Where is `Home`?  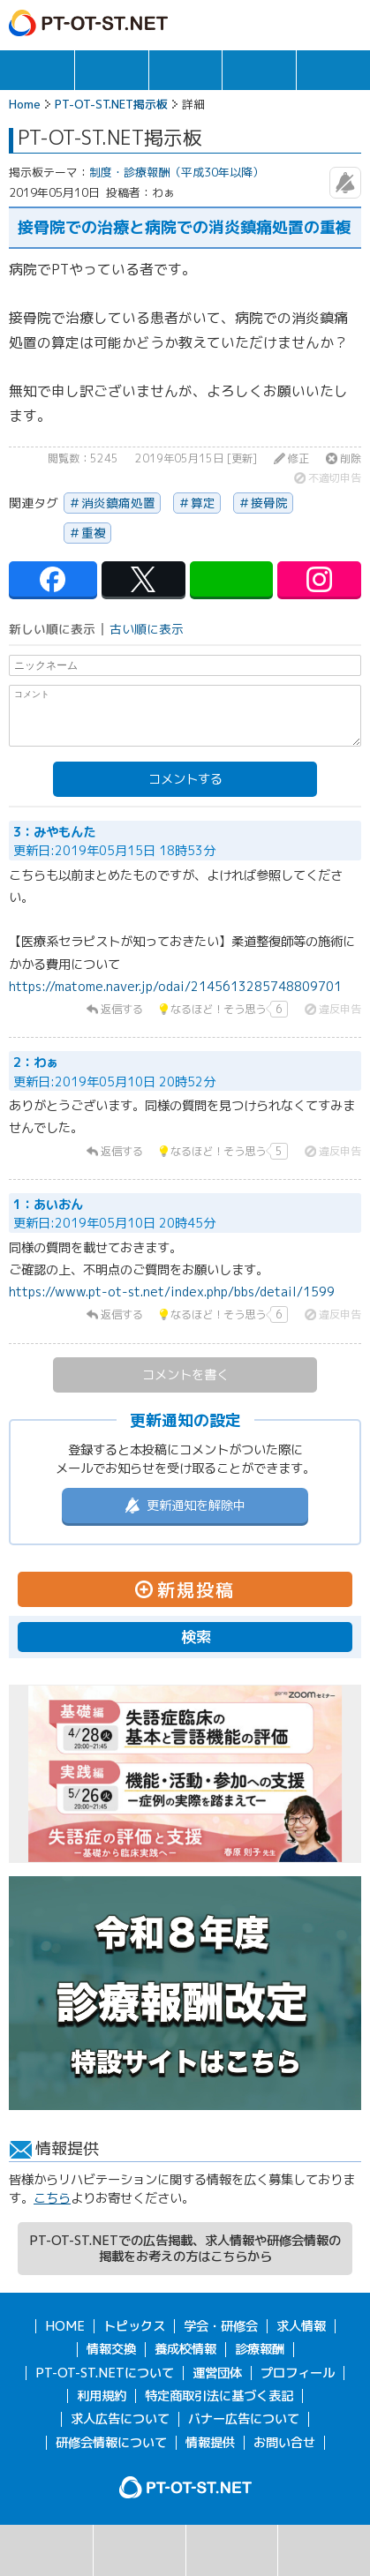
Home is located at coordinates (25, 104).